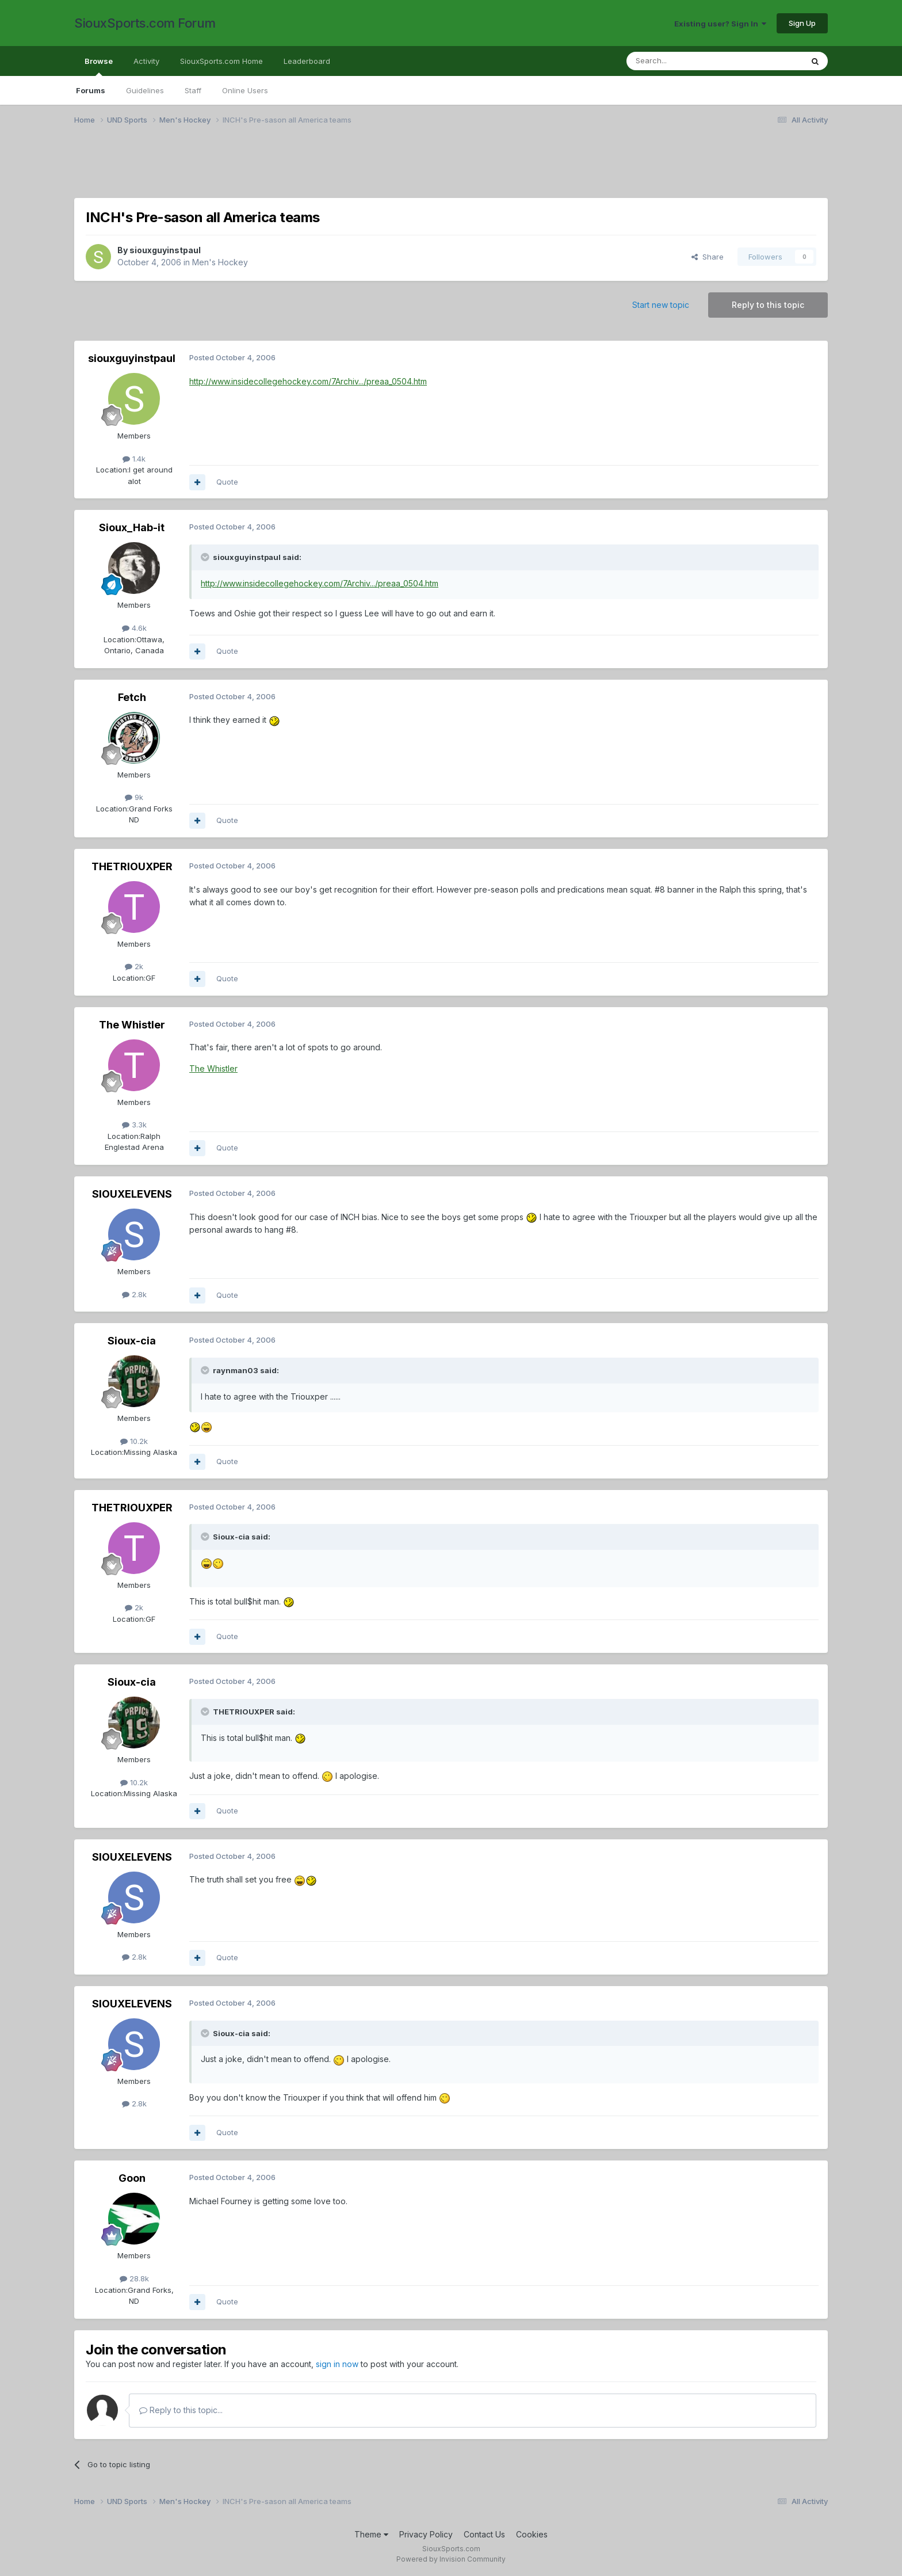  I want to click on Quote, so click(227, 481).